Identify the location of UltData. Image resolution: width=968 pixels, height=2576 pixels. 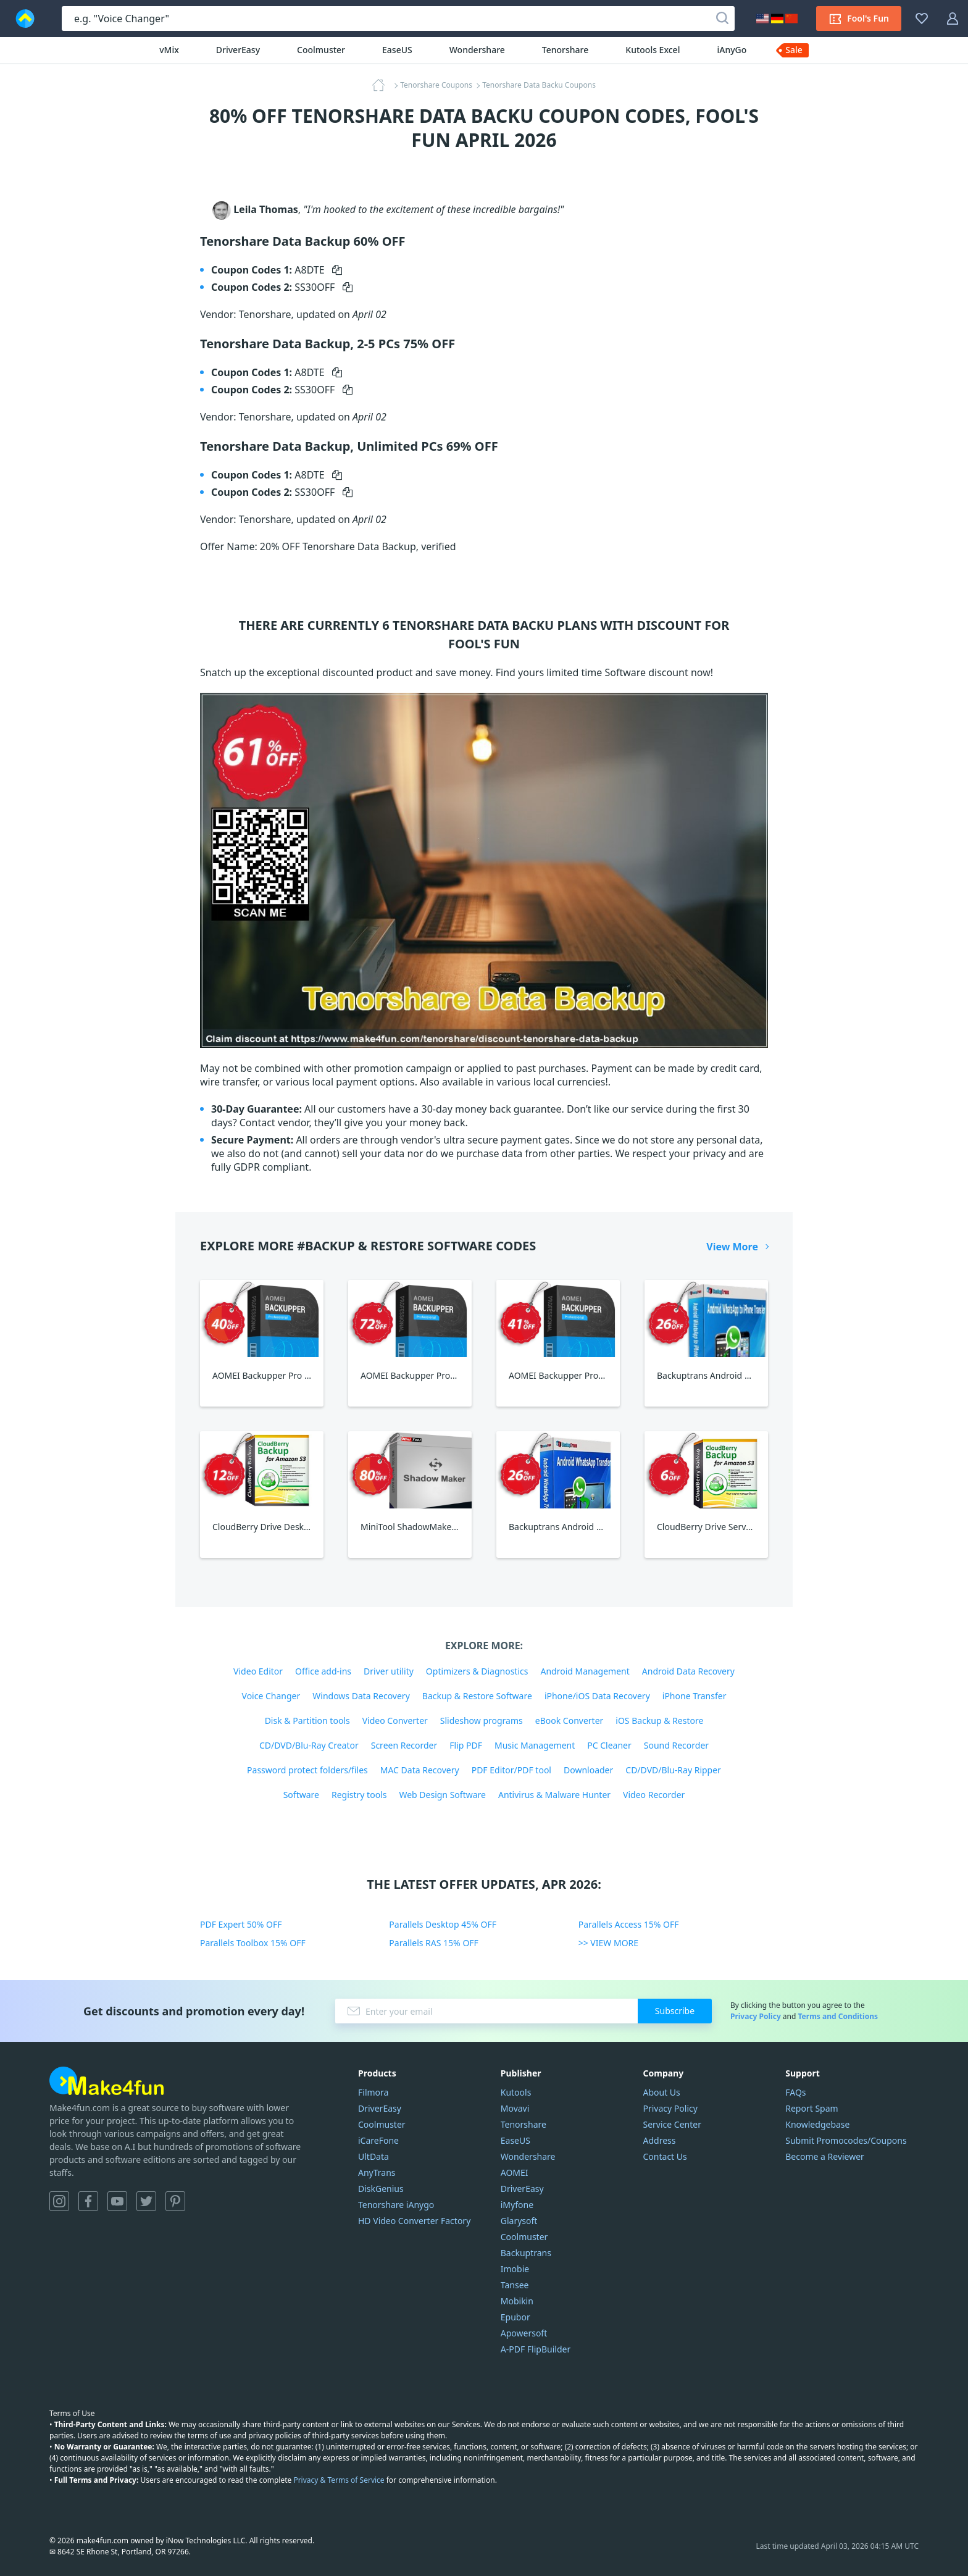
(373, 2156).